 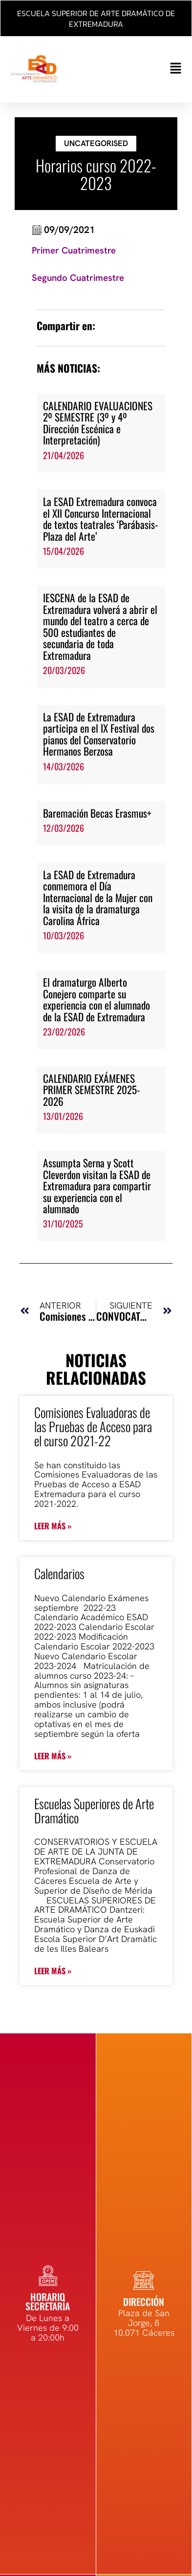 I want to click on Leer más » [Más información sobre Escuelas Superiores de Arte Dramático], so click(x=52, y=1970).